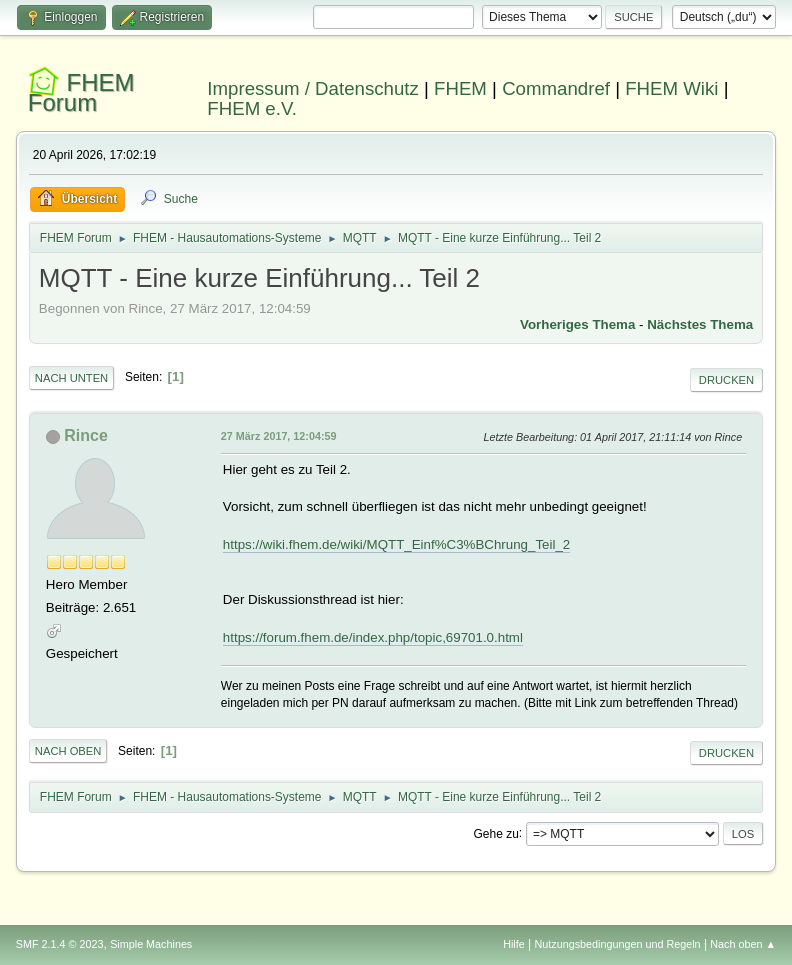 The height and width of the screenshot is (965, 792). Describe the element at coordinates (279, 436) in the screenshot. I see `27 März 2017, 12:04:59` at that location.